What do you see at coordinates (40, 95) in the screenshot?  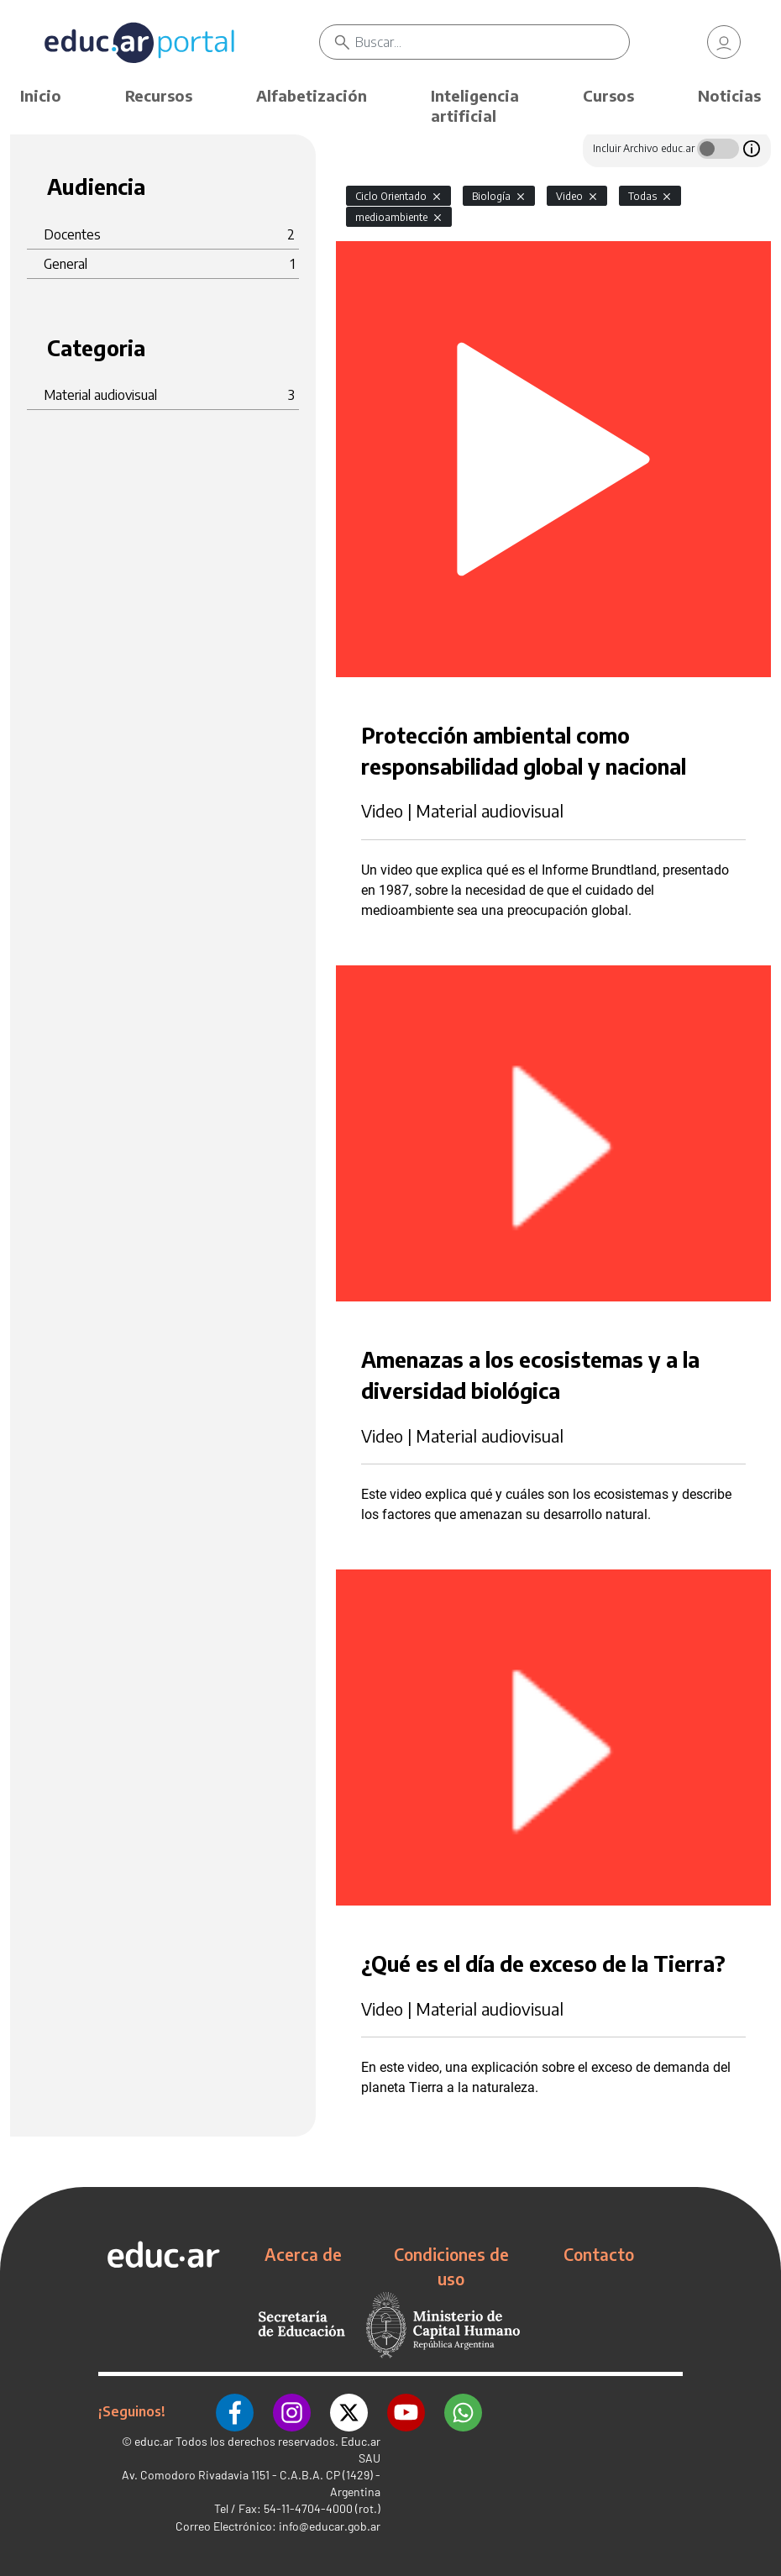 I see `Inicio` at bounding box center [40, 95].